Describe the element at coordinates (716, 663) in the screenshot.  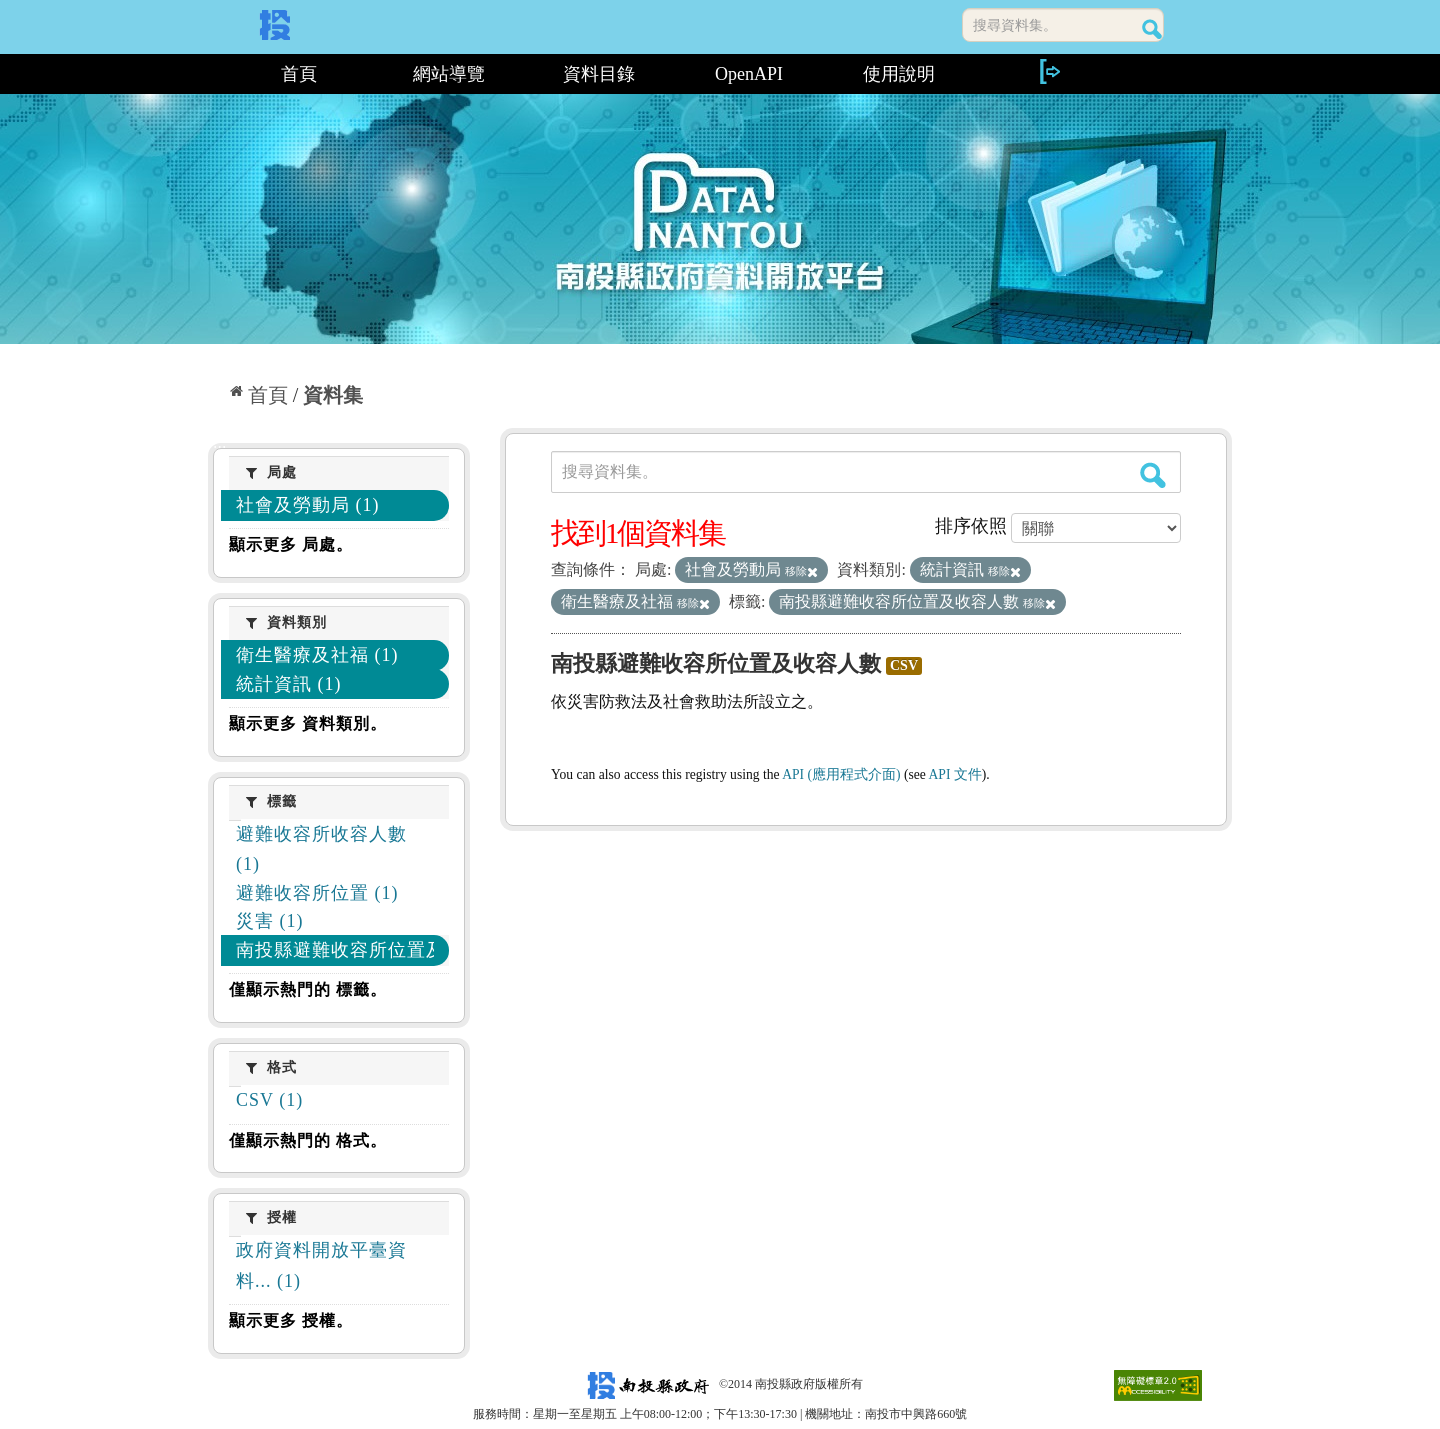
I see `南投縣避難收容所位置及收容人數` at that location.